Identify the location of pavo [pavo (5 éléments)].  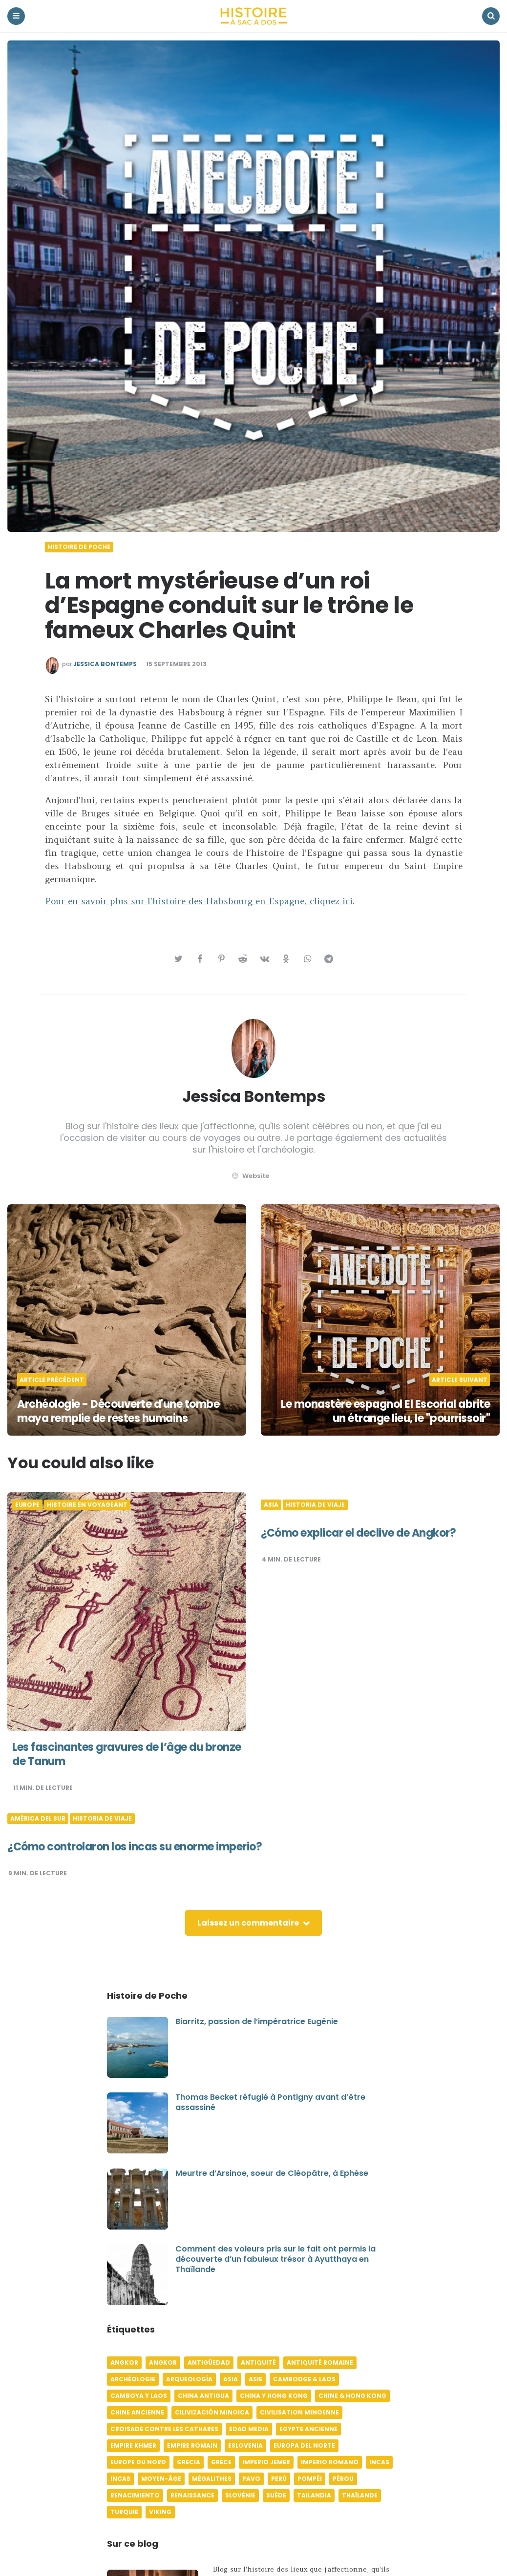
(251, 2479).